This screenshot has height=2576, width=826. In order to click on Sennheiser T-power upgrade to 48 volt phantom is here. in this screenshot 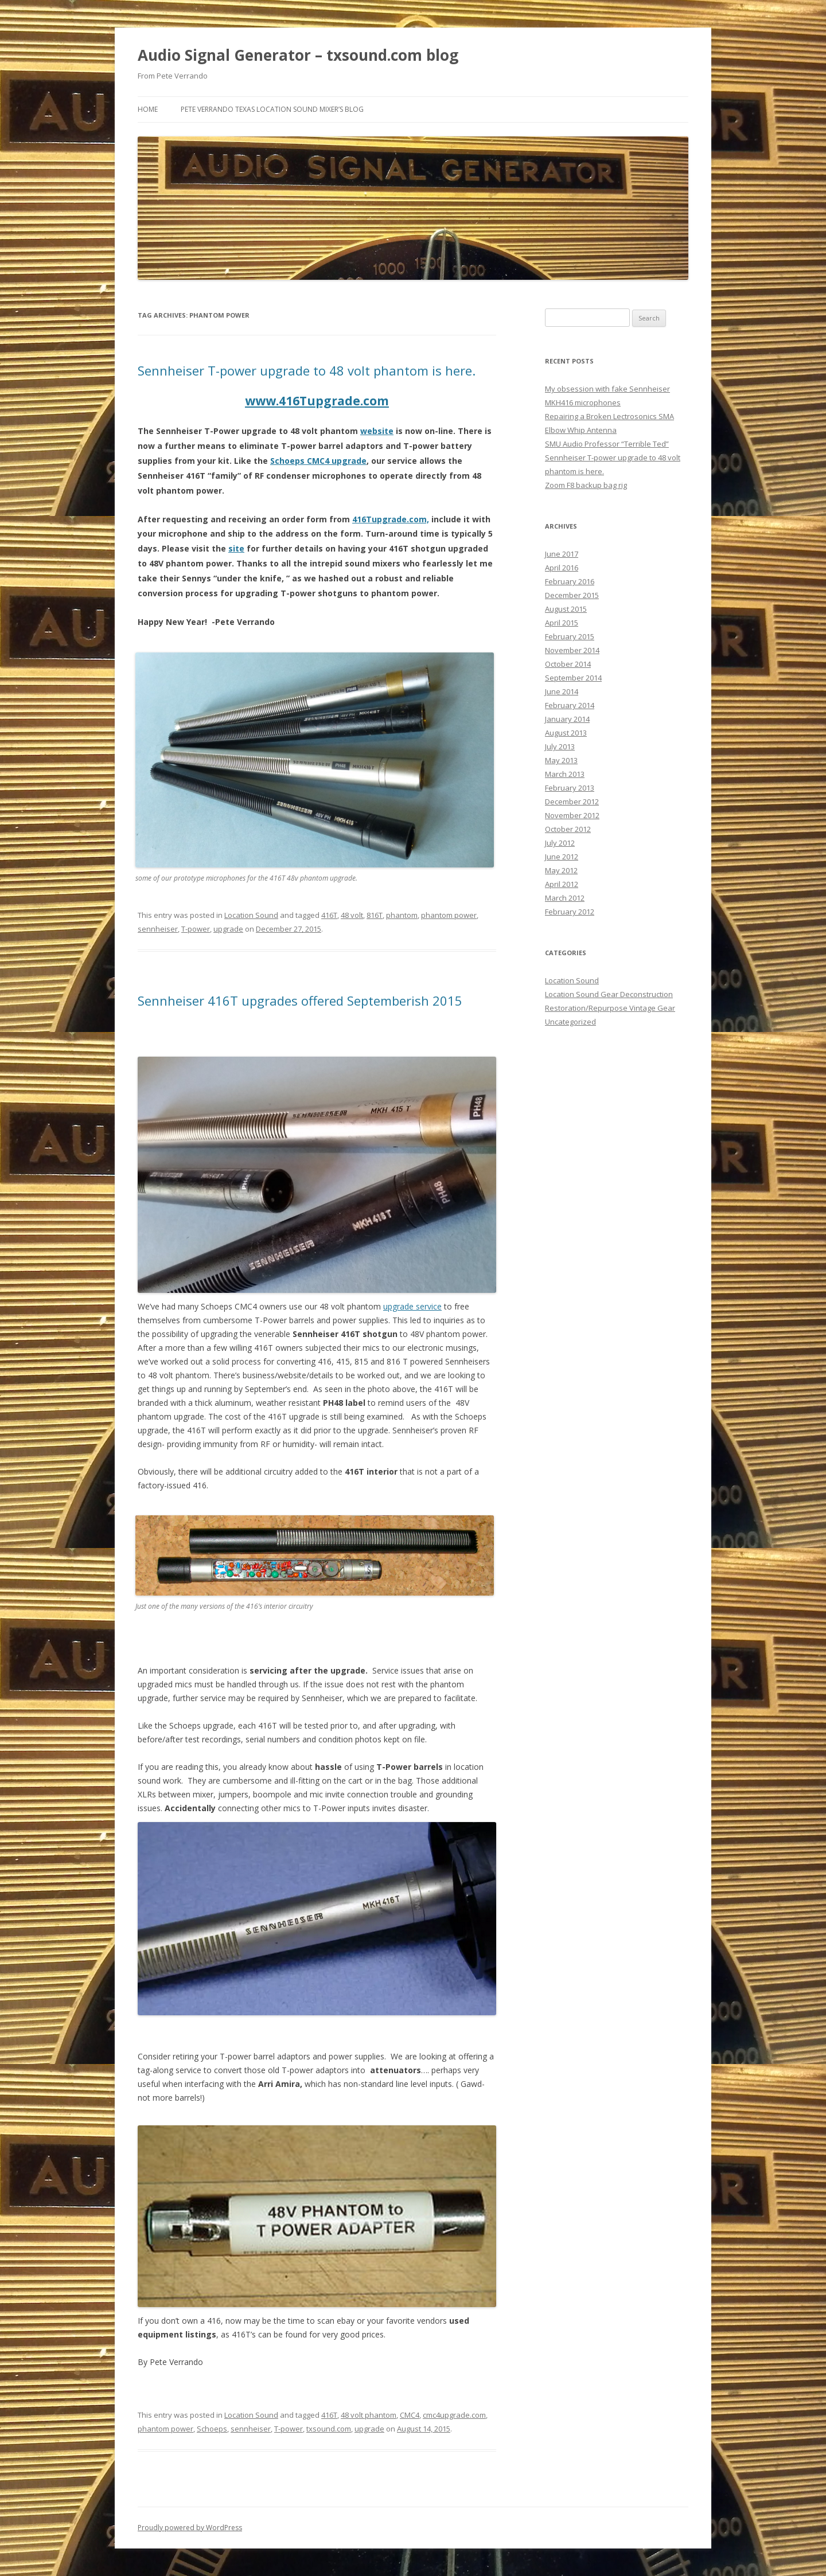, I will do `click(307, 370)`.